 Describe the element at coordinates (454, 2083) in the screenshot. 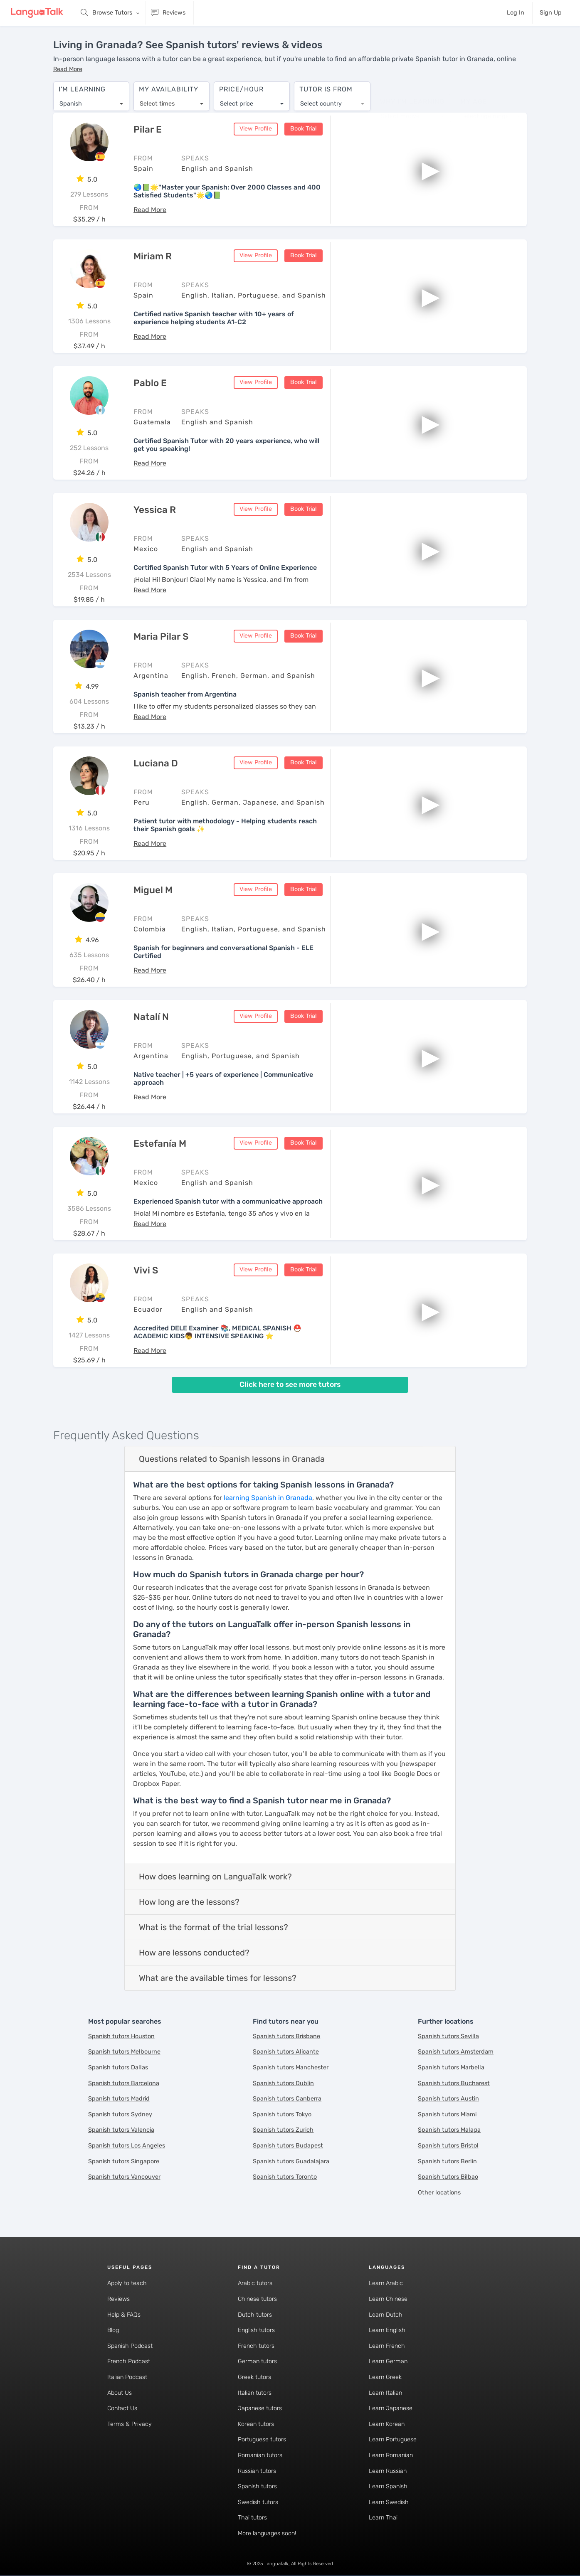

I see `Spanish tutors Bucharest` at that location.